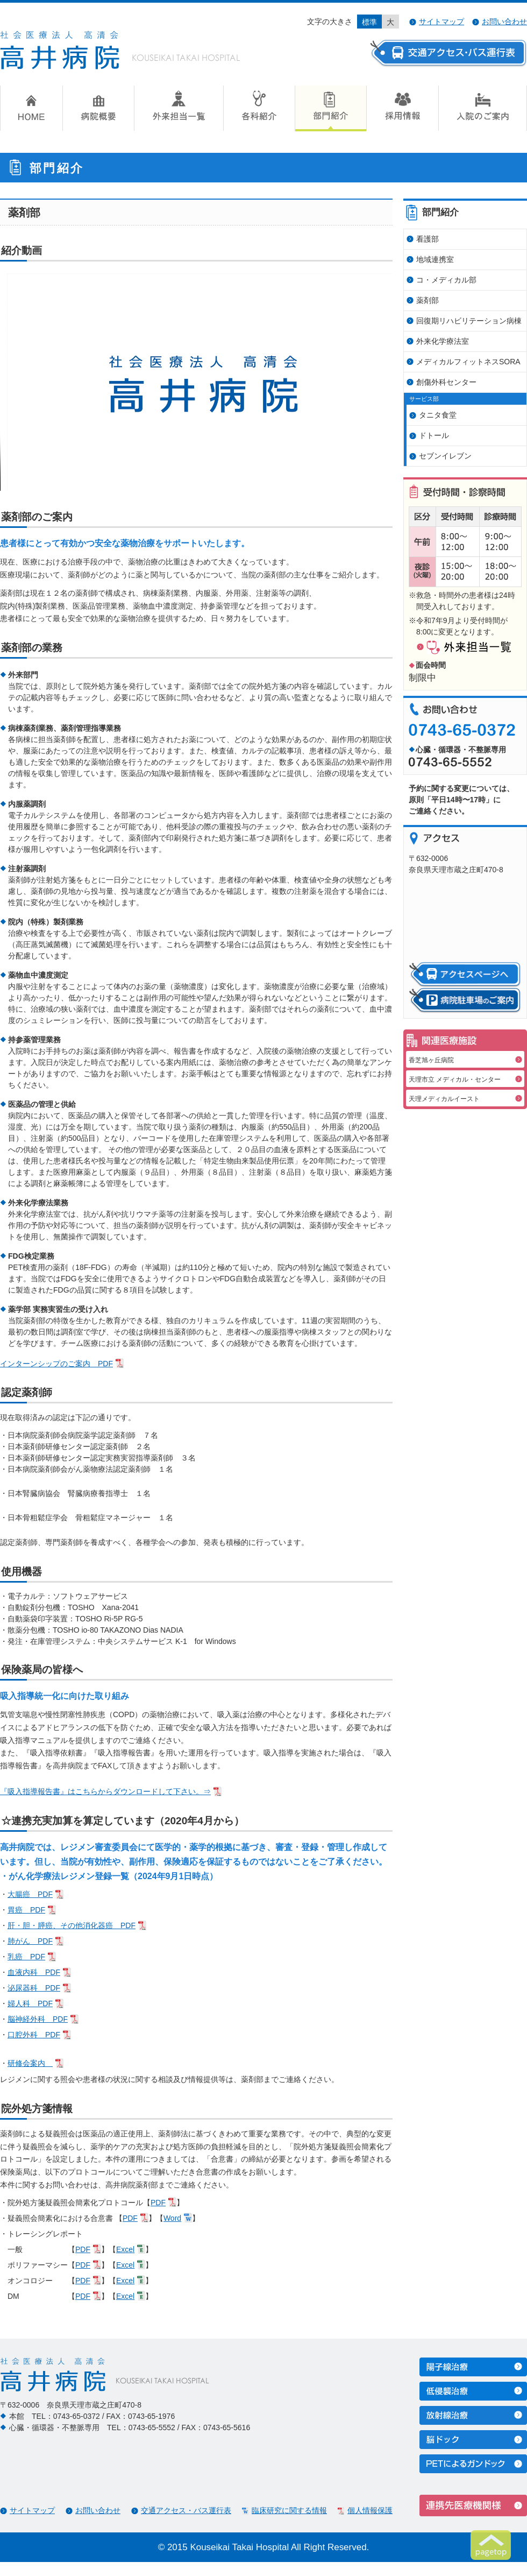 This screenshot has height=2576, width=527. I want to click on セブンイレブン, so click(445, 455).